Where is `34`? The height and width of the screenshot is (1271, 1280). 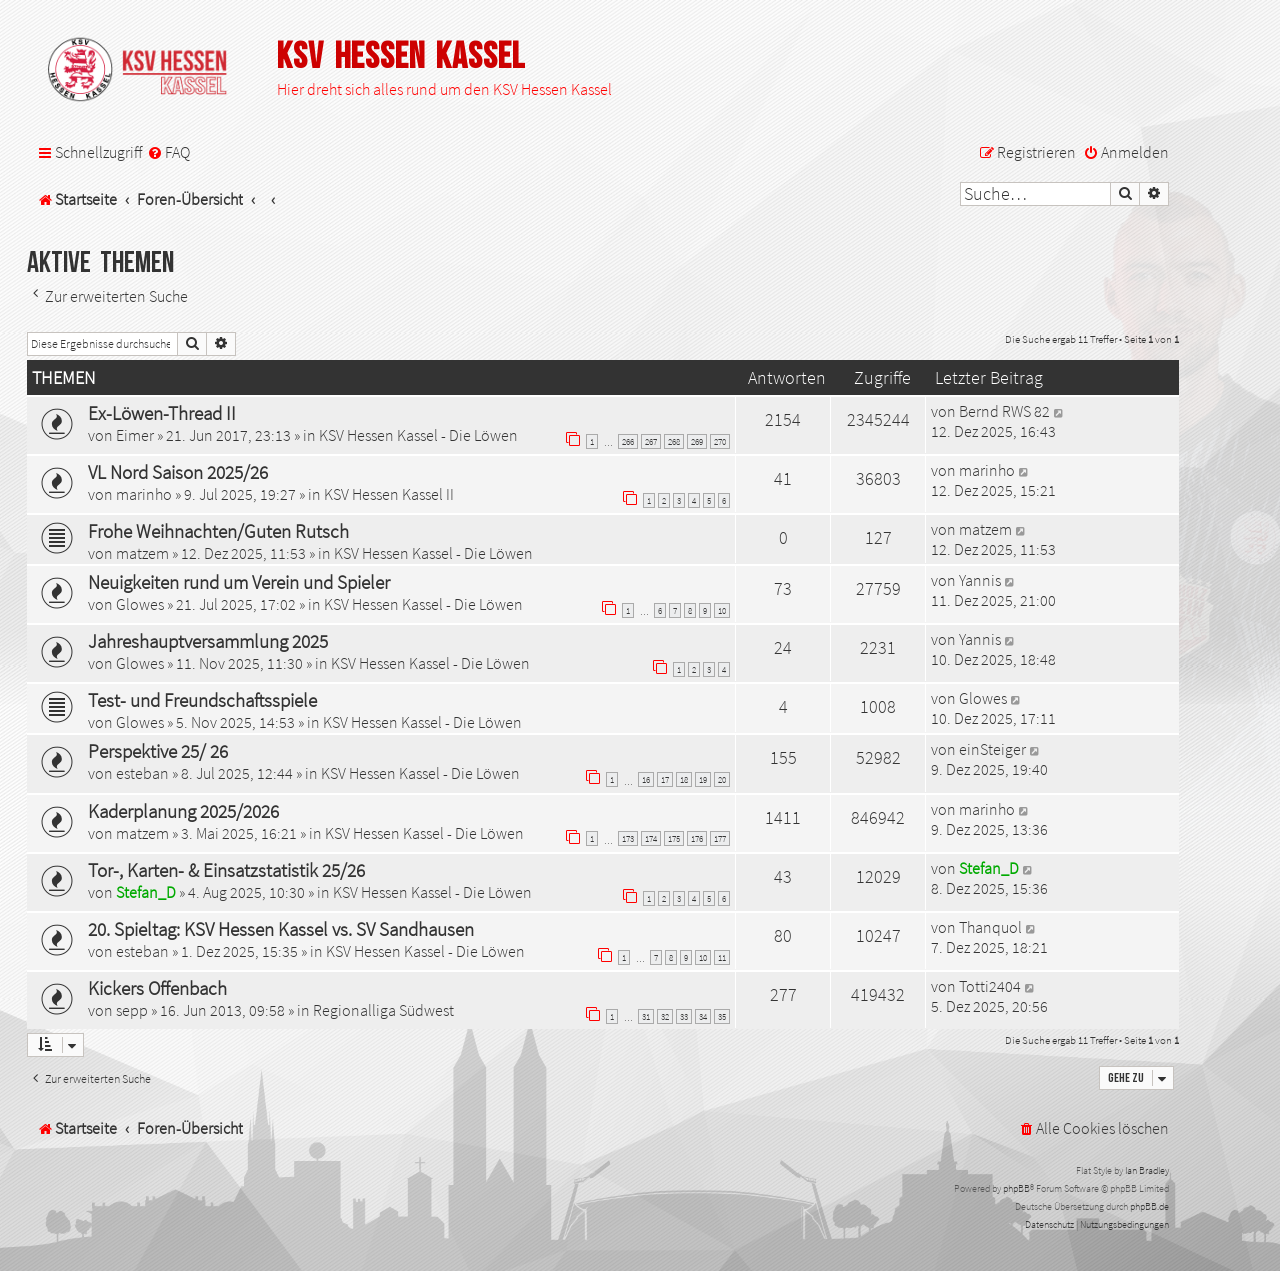
34 is located at coordinates (703, 1016).